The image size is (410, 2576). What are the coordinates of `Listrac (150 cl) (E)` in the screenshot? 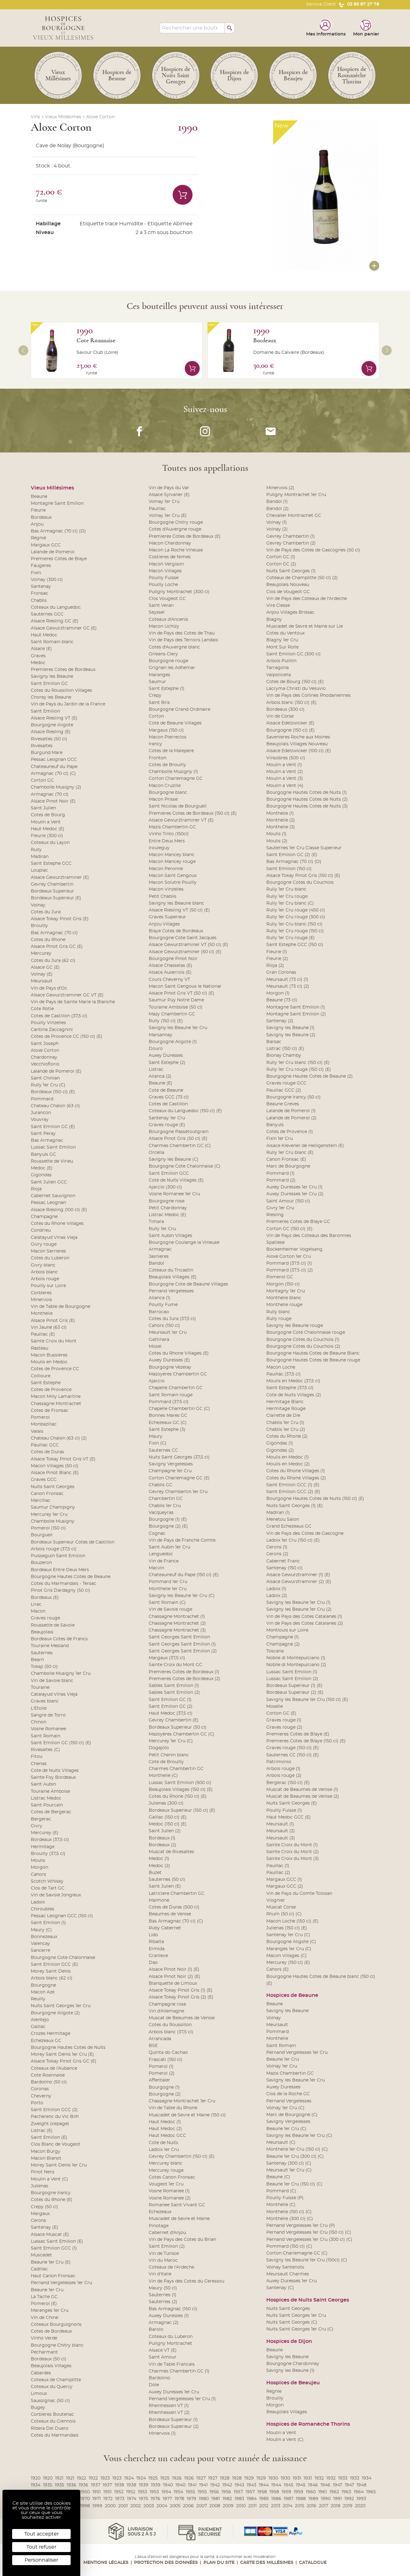 It's located at (285, 1049).